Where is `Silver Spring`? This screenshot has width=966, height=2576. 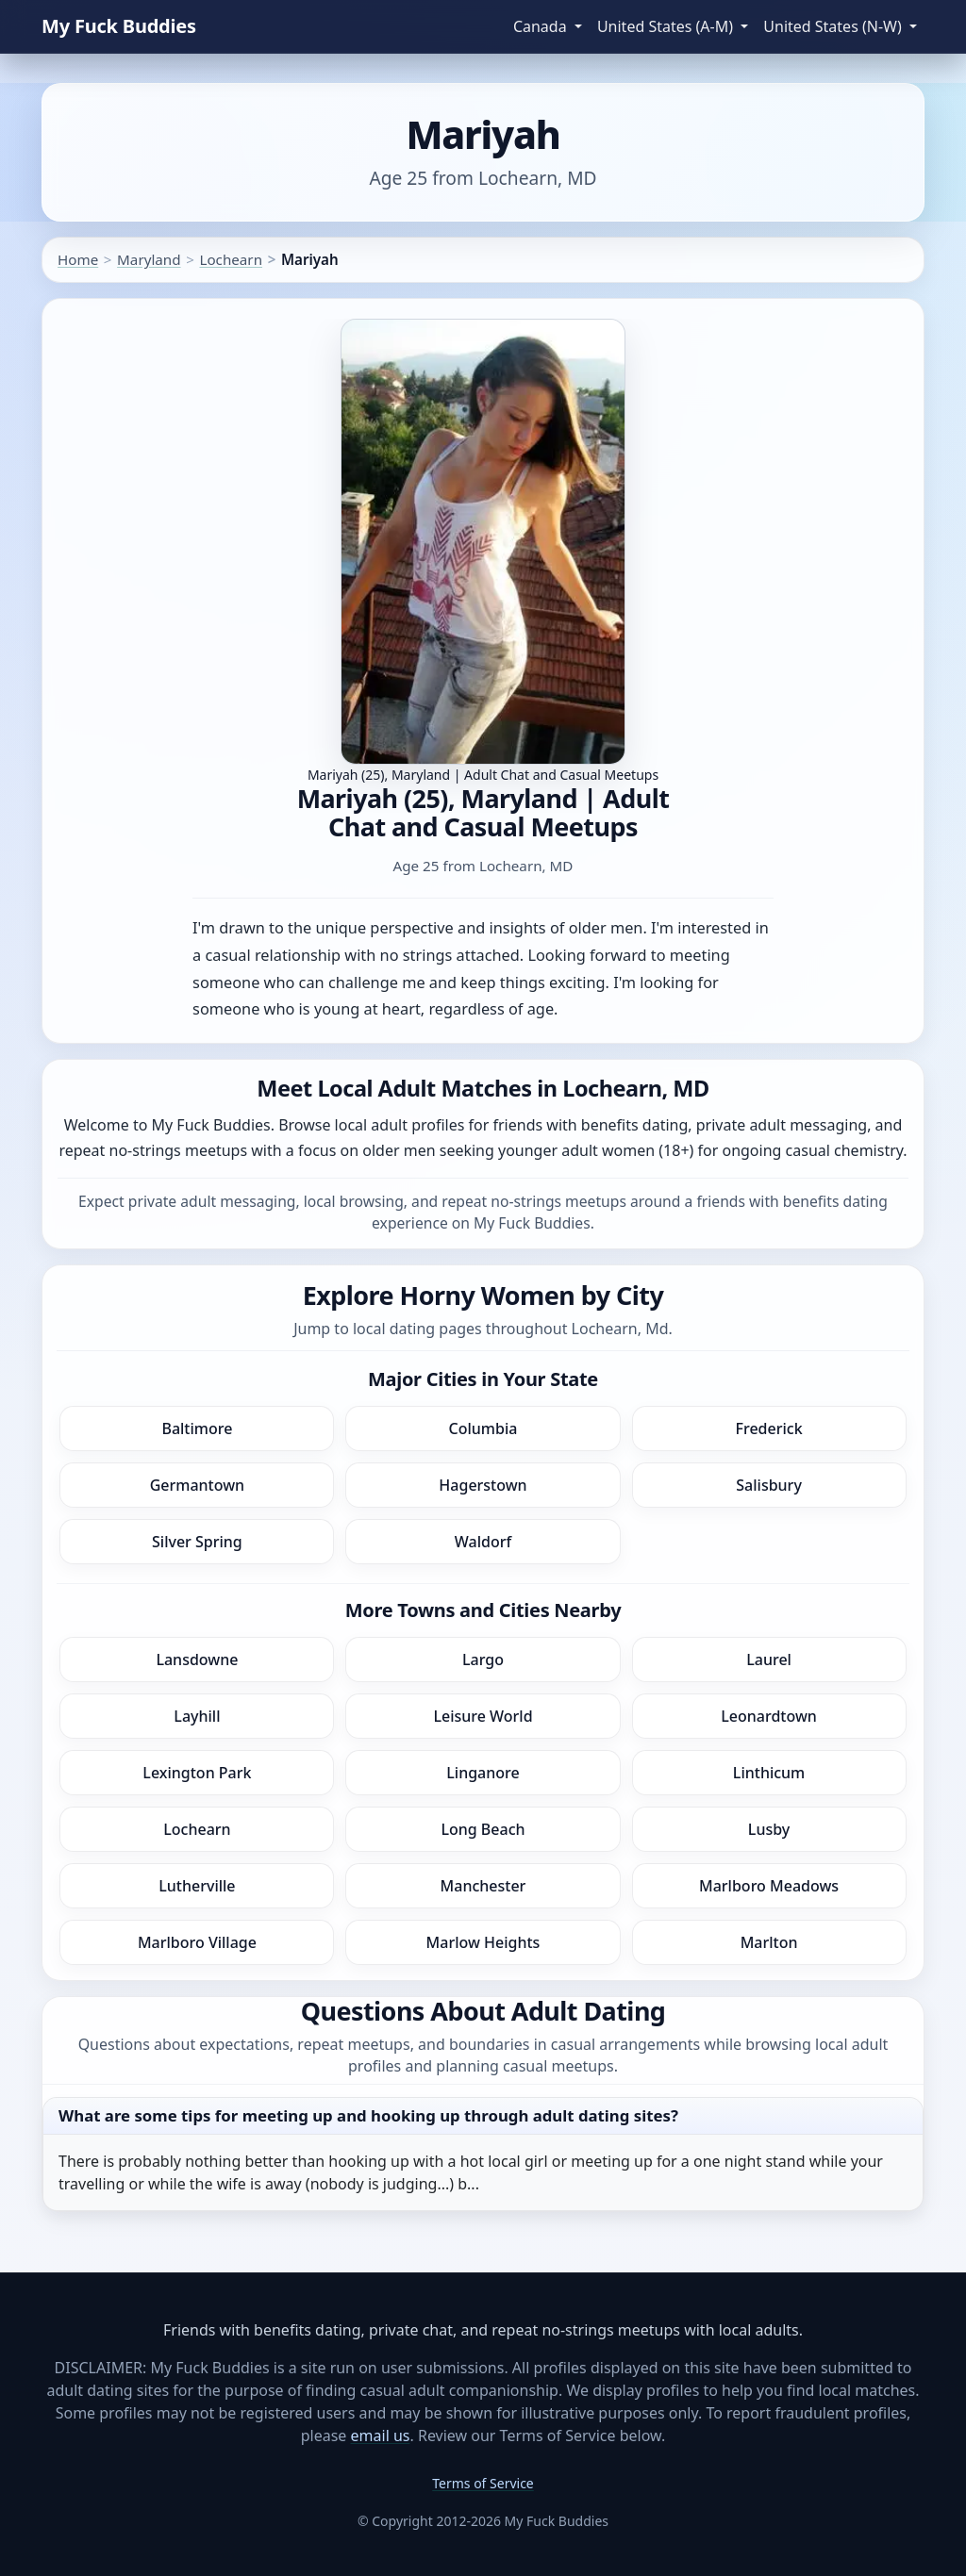 Silver Spring is located at coordinates (197, 1541).